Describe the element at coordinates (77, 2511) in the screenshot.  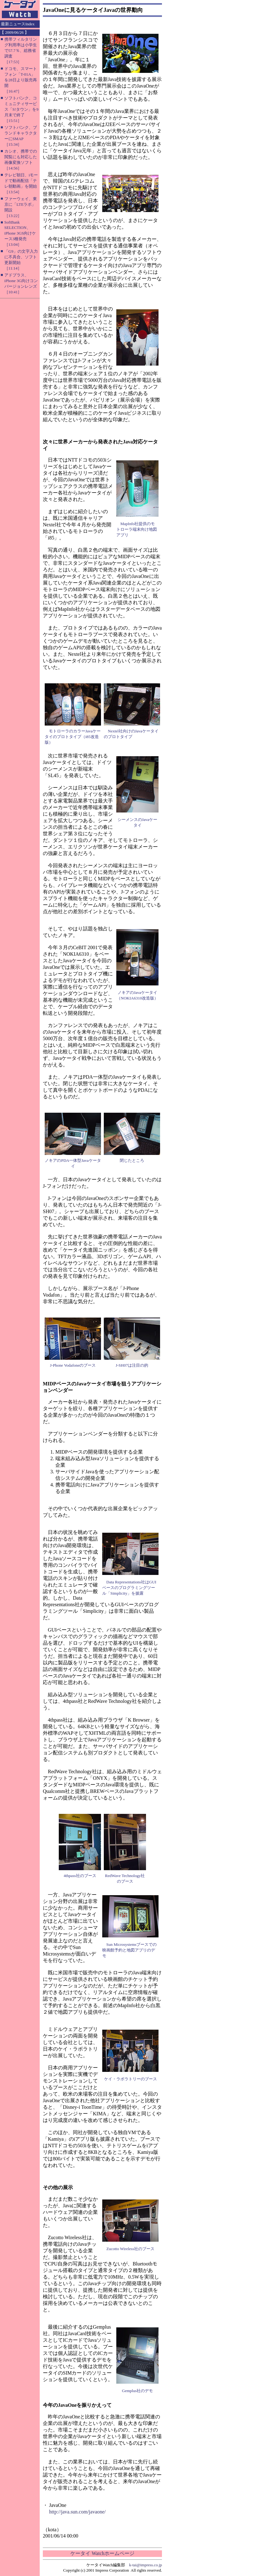
I see `http://java.sun.com/javaone/` at that location.